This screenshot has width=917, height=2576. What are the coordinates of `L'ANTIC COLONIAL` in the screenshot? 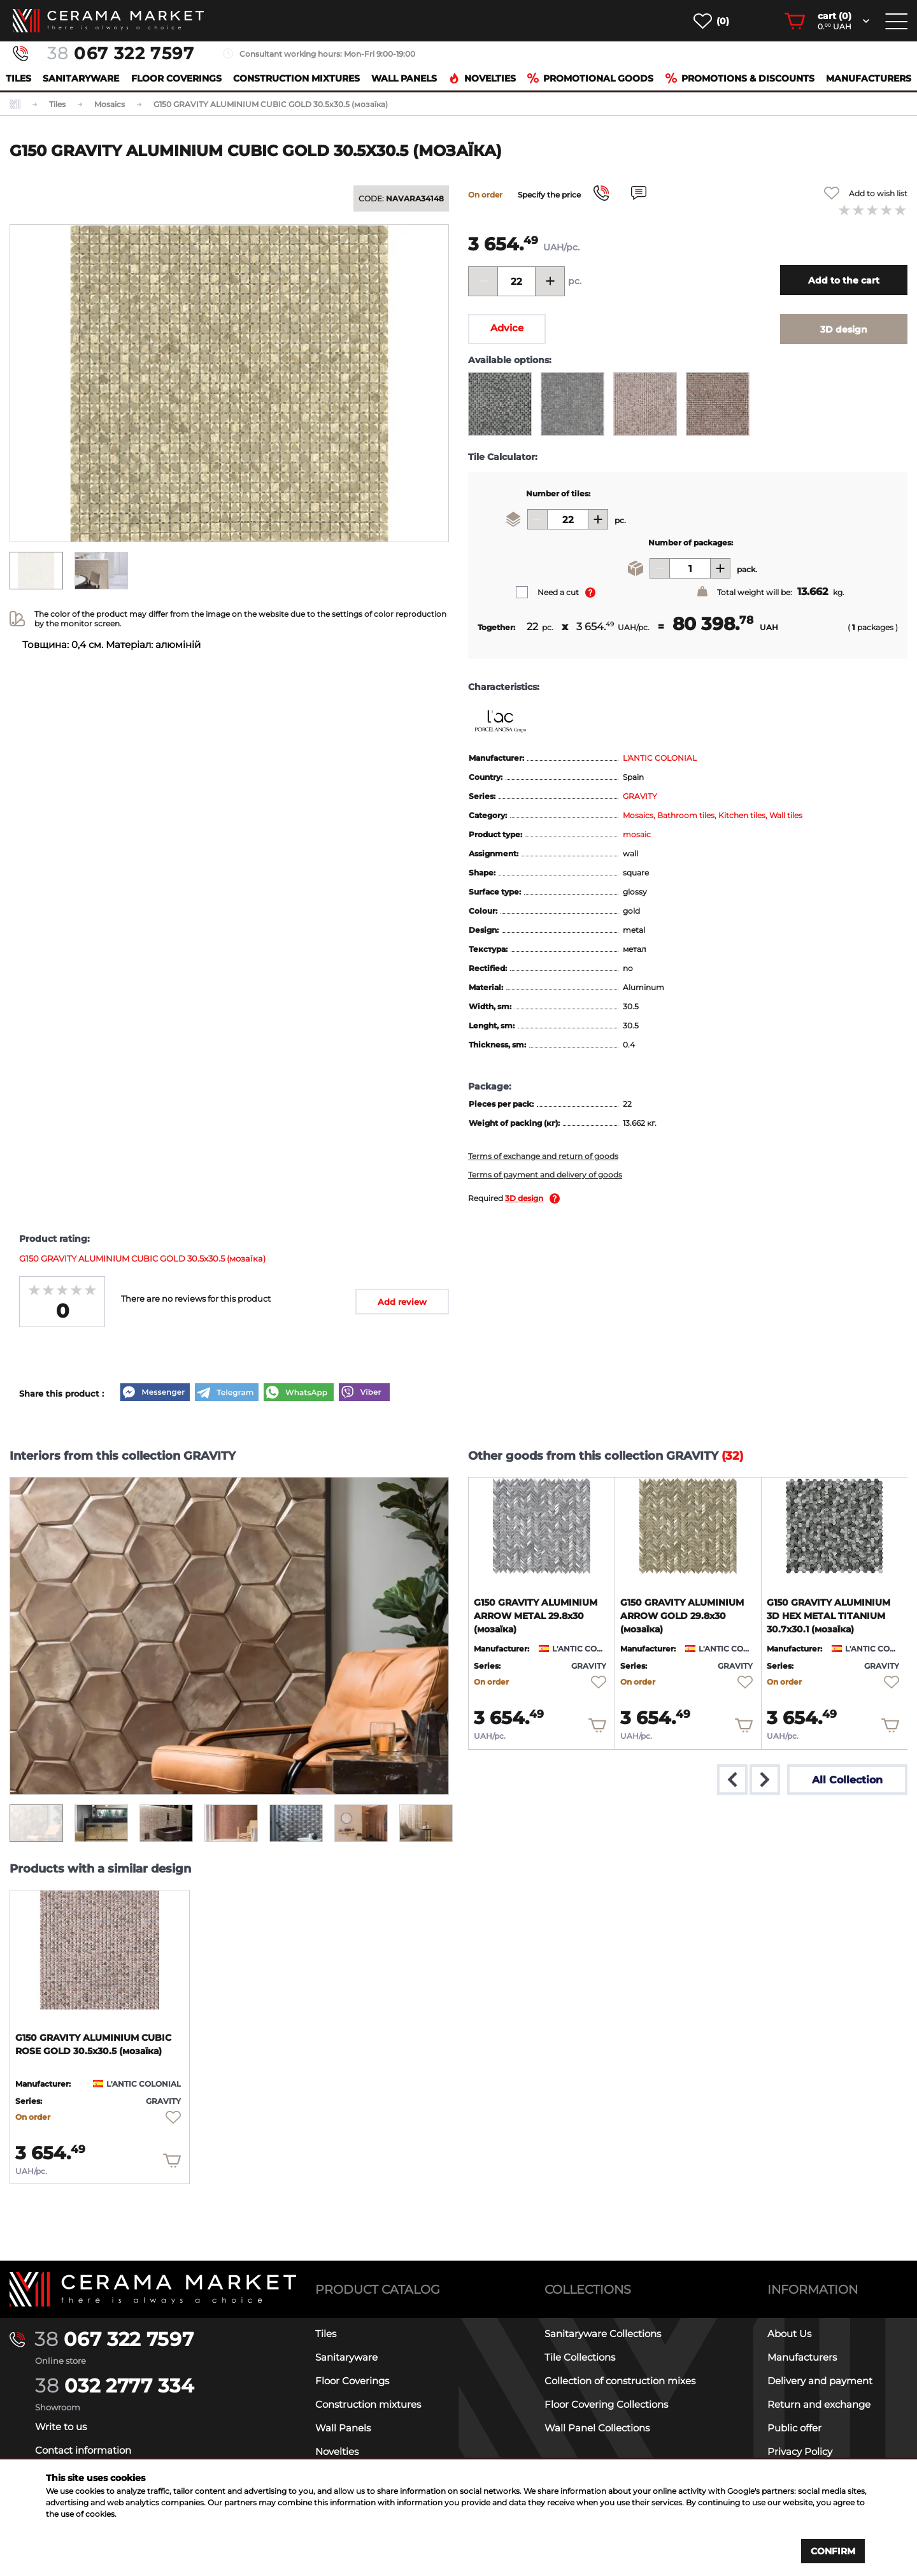 It's located at (660, 758).